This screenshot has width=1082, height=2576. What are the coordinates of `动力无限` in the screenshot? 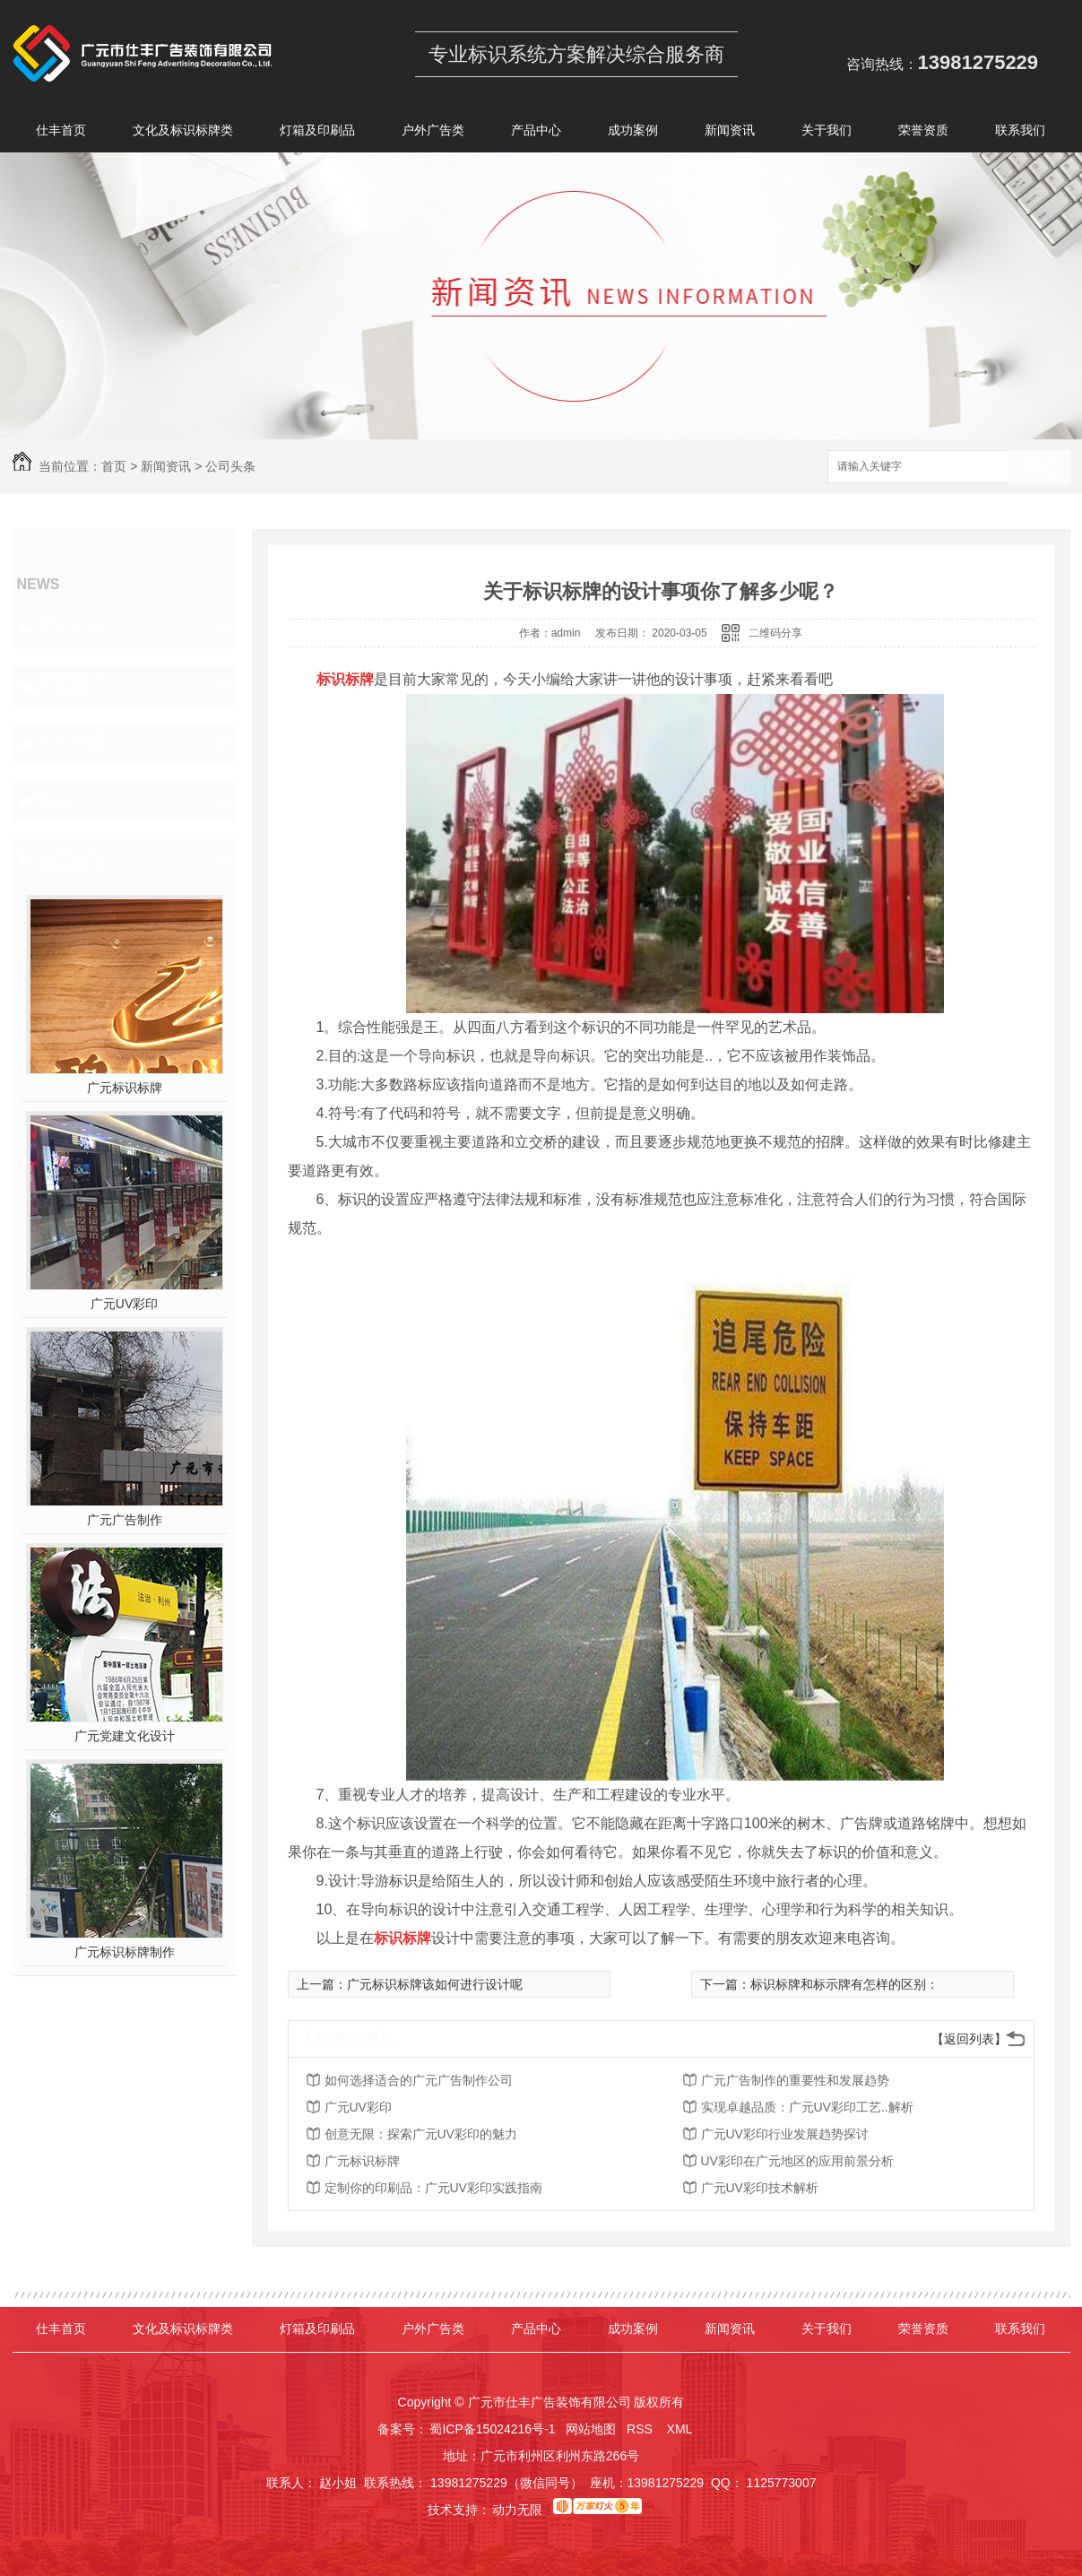 It's located at (517, 2509).